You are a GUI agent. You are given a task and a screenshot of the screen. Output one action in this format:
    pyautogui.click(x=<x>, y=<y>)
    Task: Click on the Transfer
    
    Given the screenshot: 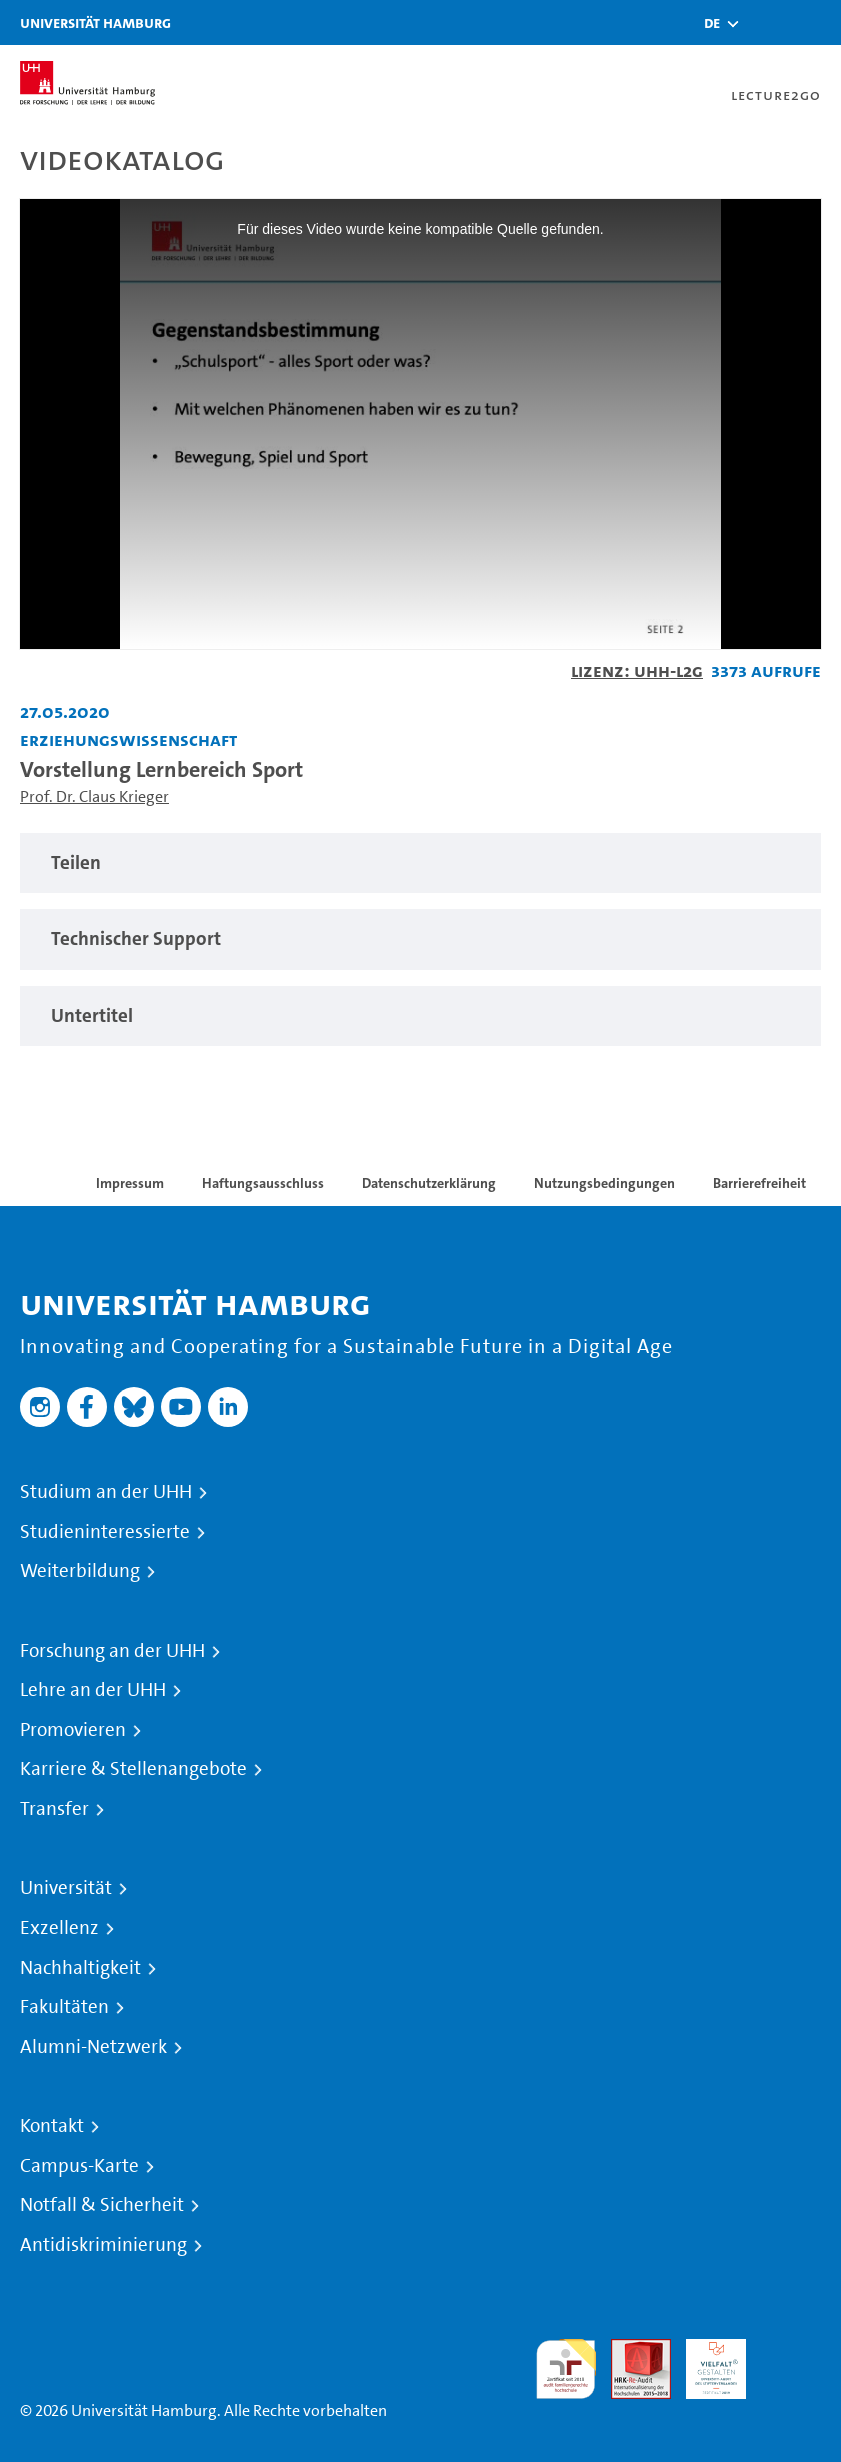 What is the action you would take?
    pyautogui.click(x=54, y=1809)
    